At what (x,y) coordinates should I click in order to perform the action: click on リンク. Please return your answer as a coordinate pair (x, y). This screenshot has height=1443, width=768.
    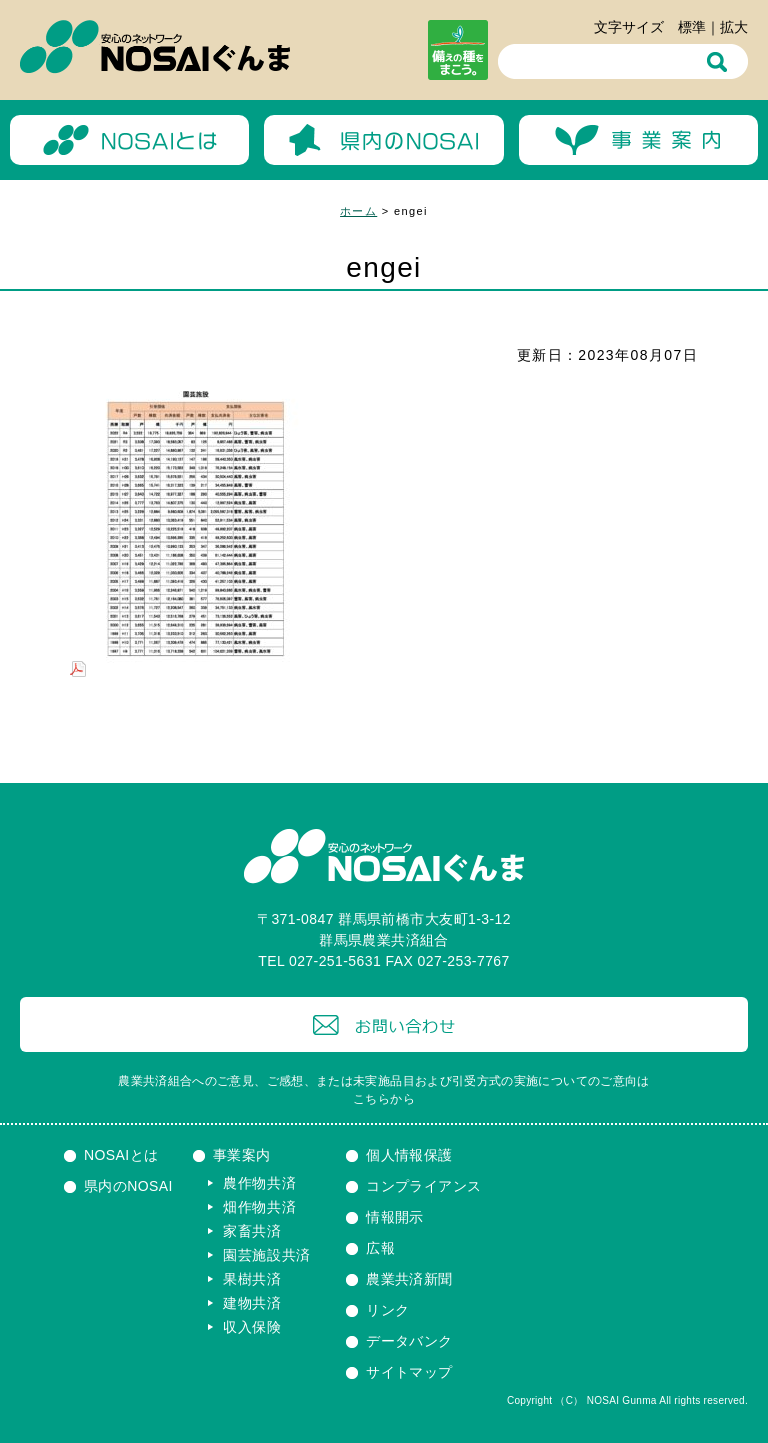
    Looking at the image, I should click on (387, 1310).